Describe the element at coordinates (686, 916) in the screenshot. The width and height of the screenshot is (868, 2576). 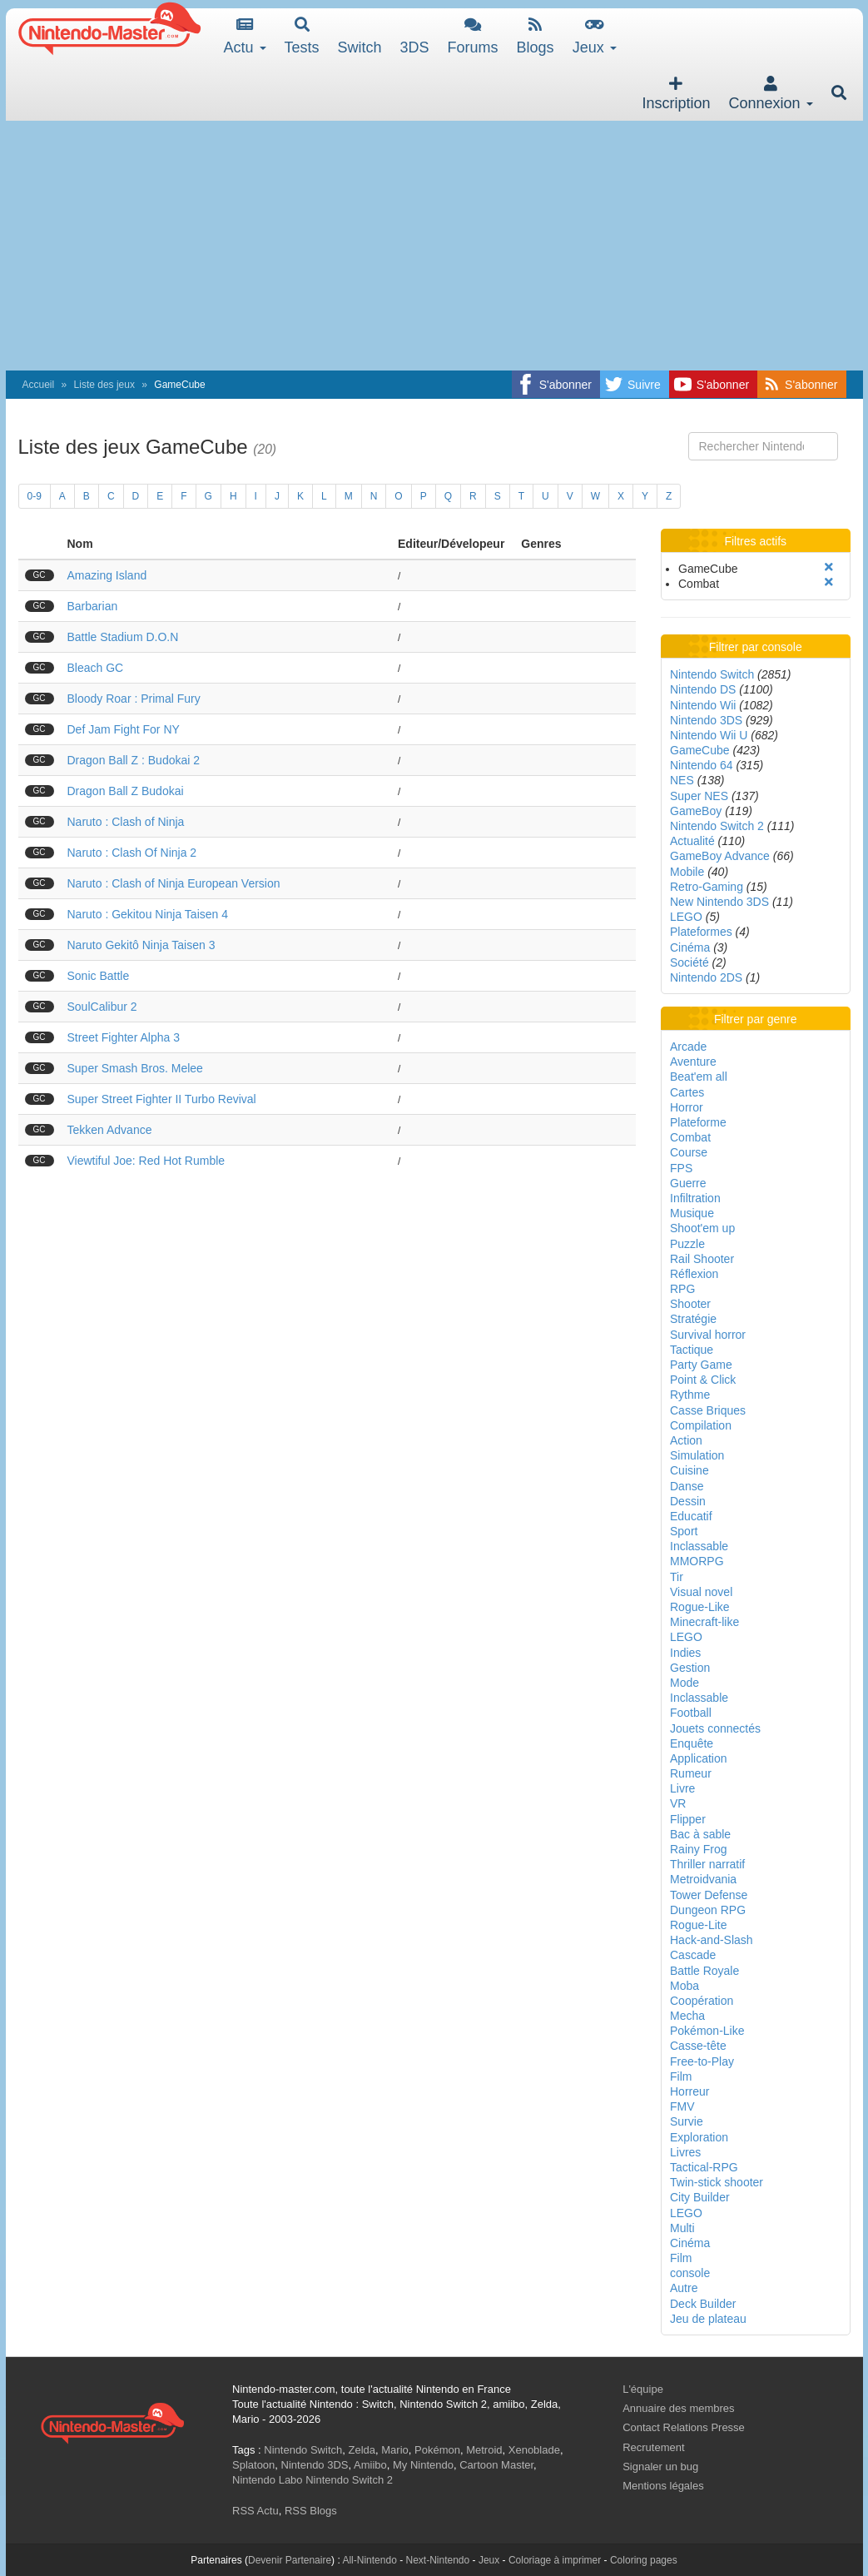
I see `LEGO` at that location.